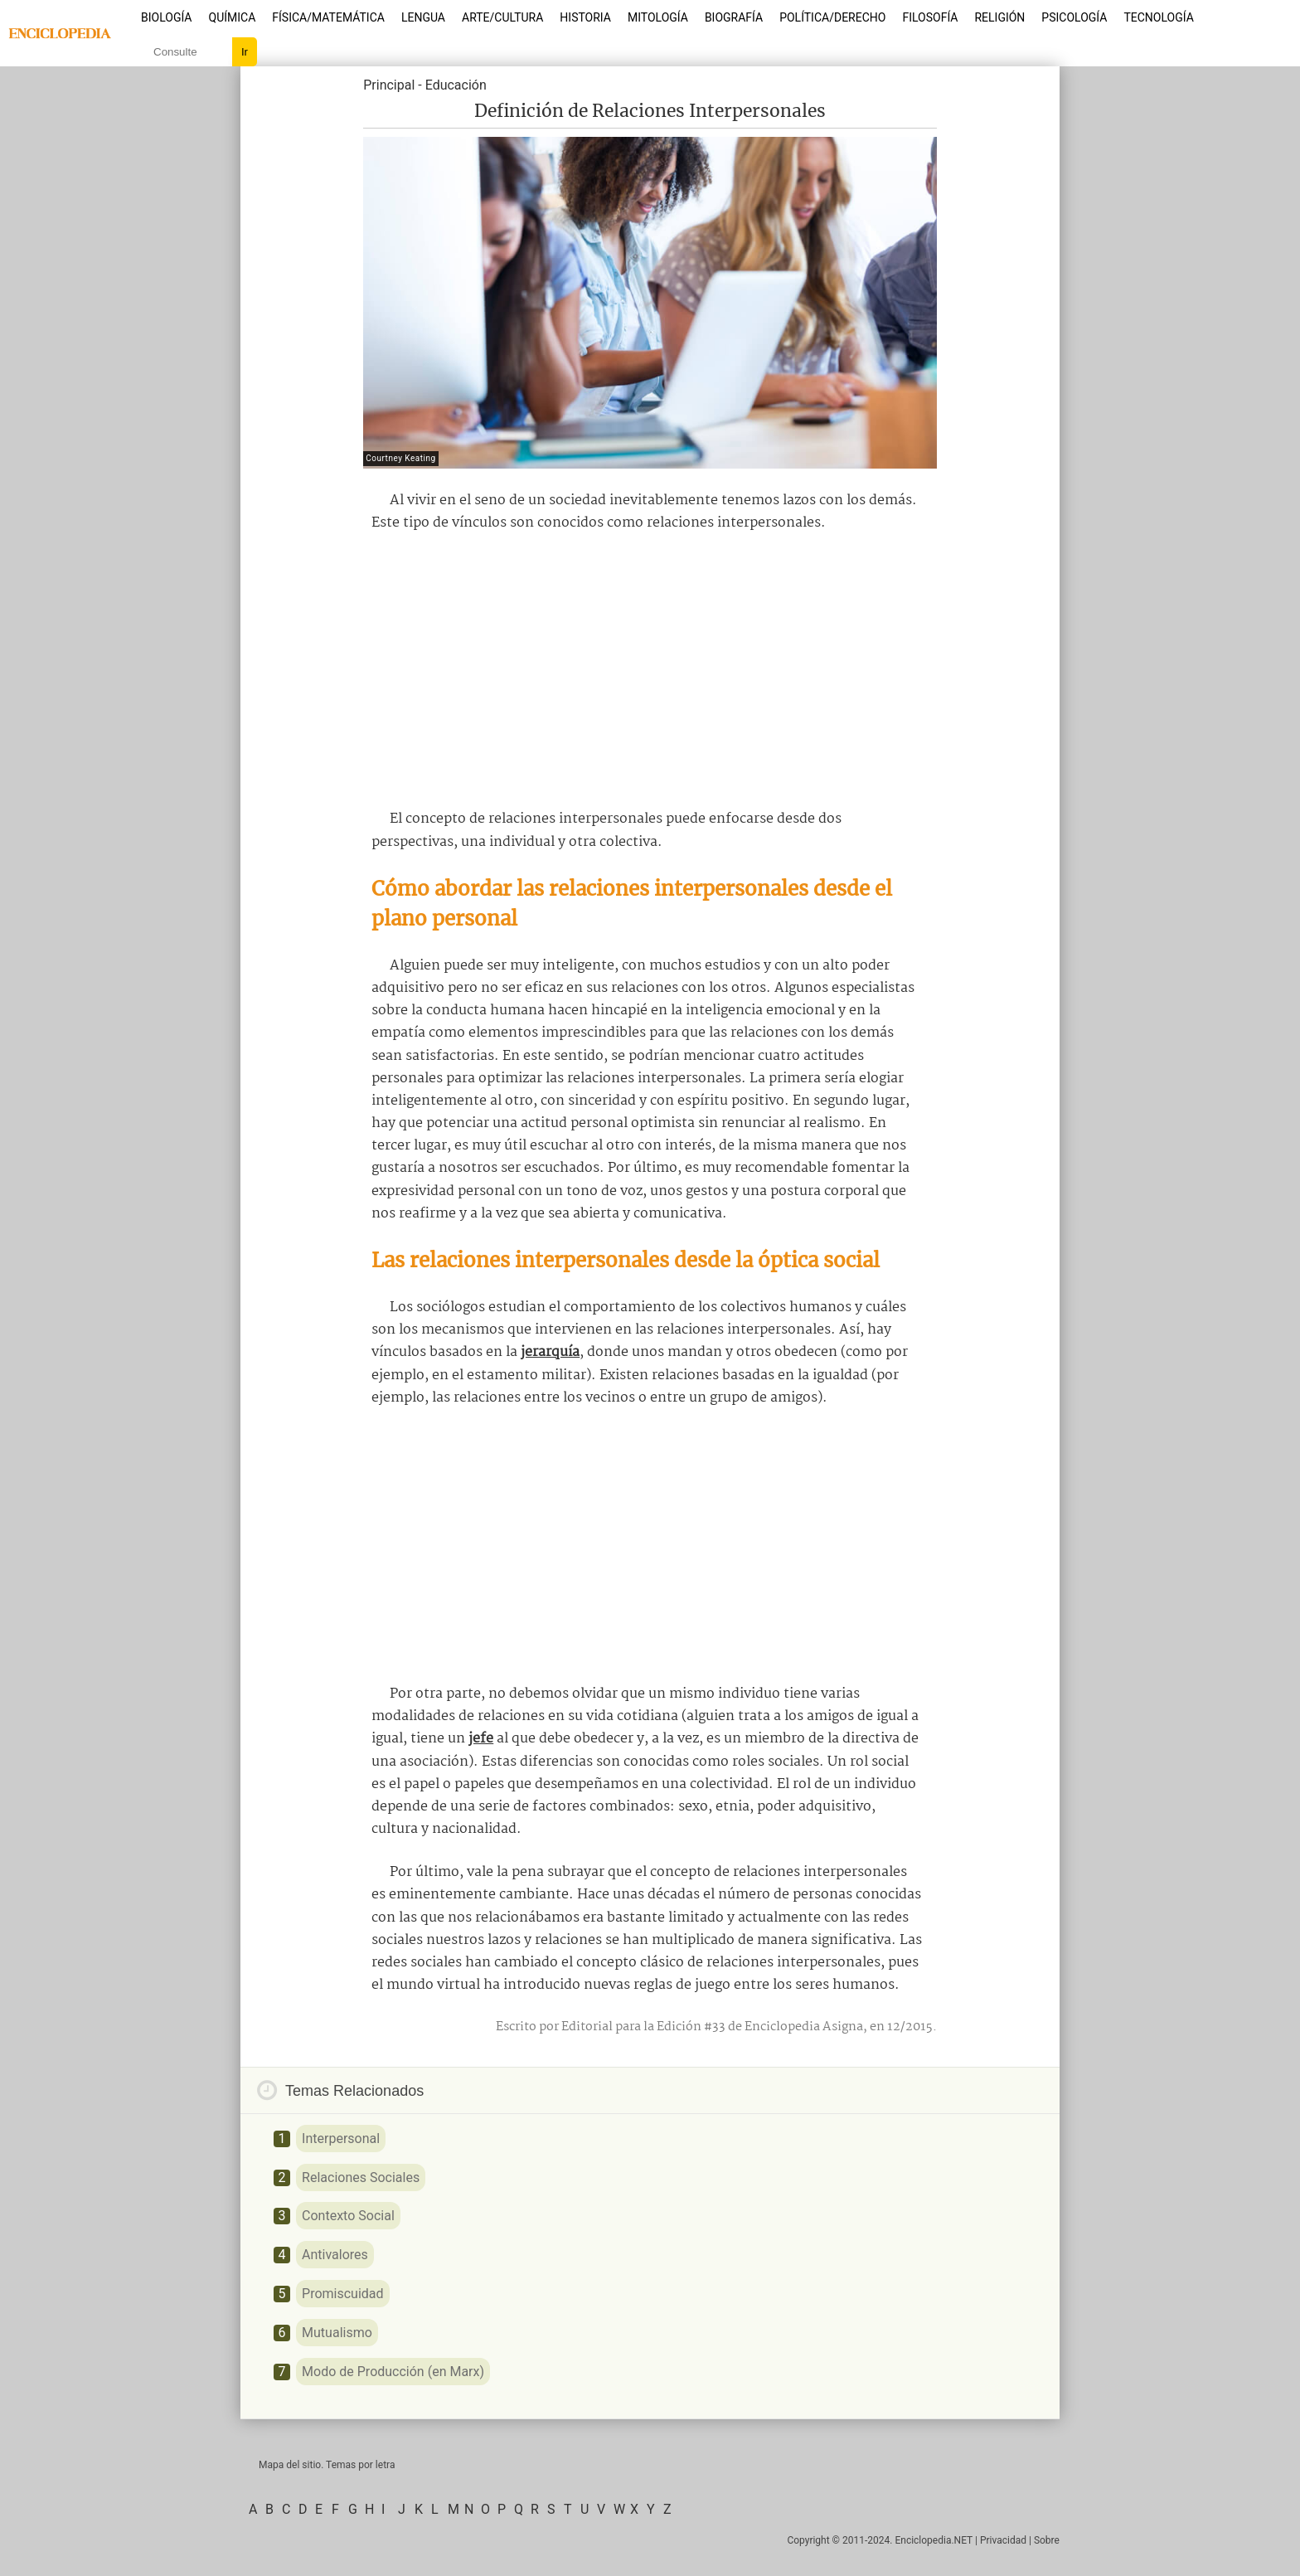  Describe the element at coordinates (550, 1352) in the screenshot. I see `jerarquía` at that location.